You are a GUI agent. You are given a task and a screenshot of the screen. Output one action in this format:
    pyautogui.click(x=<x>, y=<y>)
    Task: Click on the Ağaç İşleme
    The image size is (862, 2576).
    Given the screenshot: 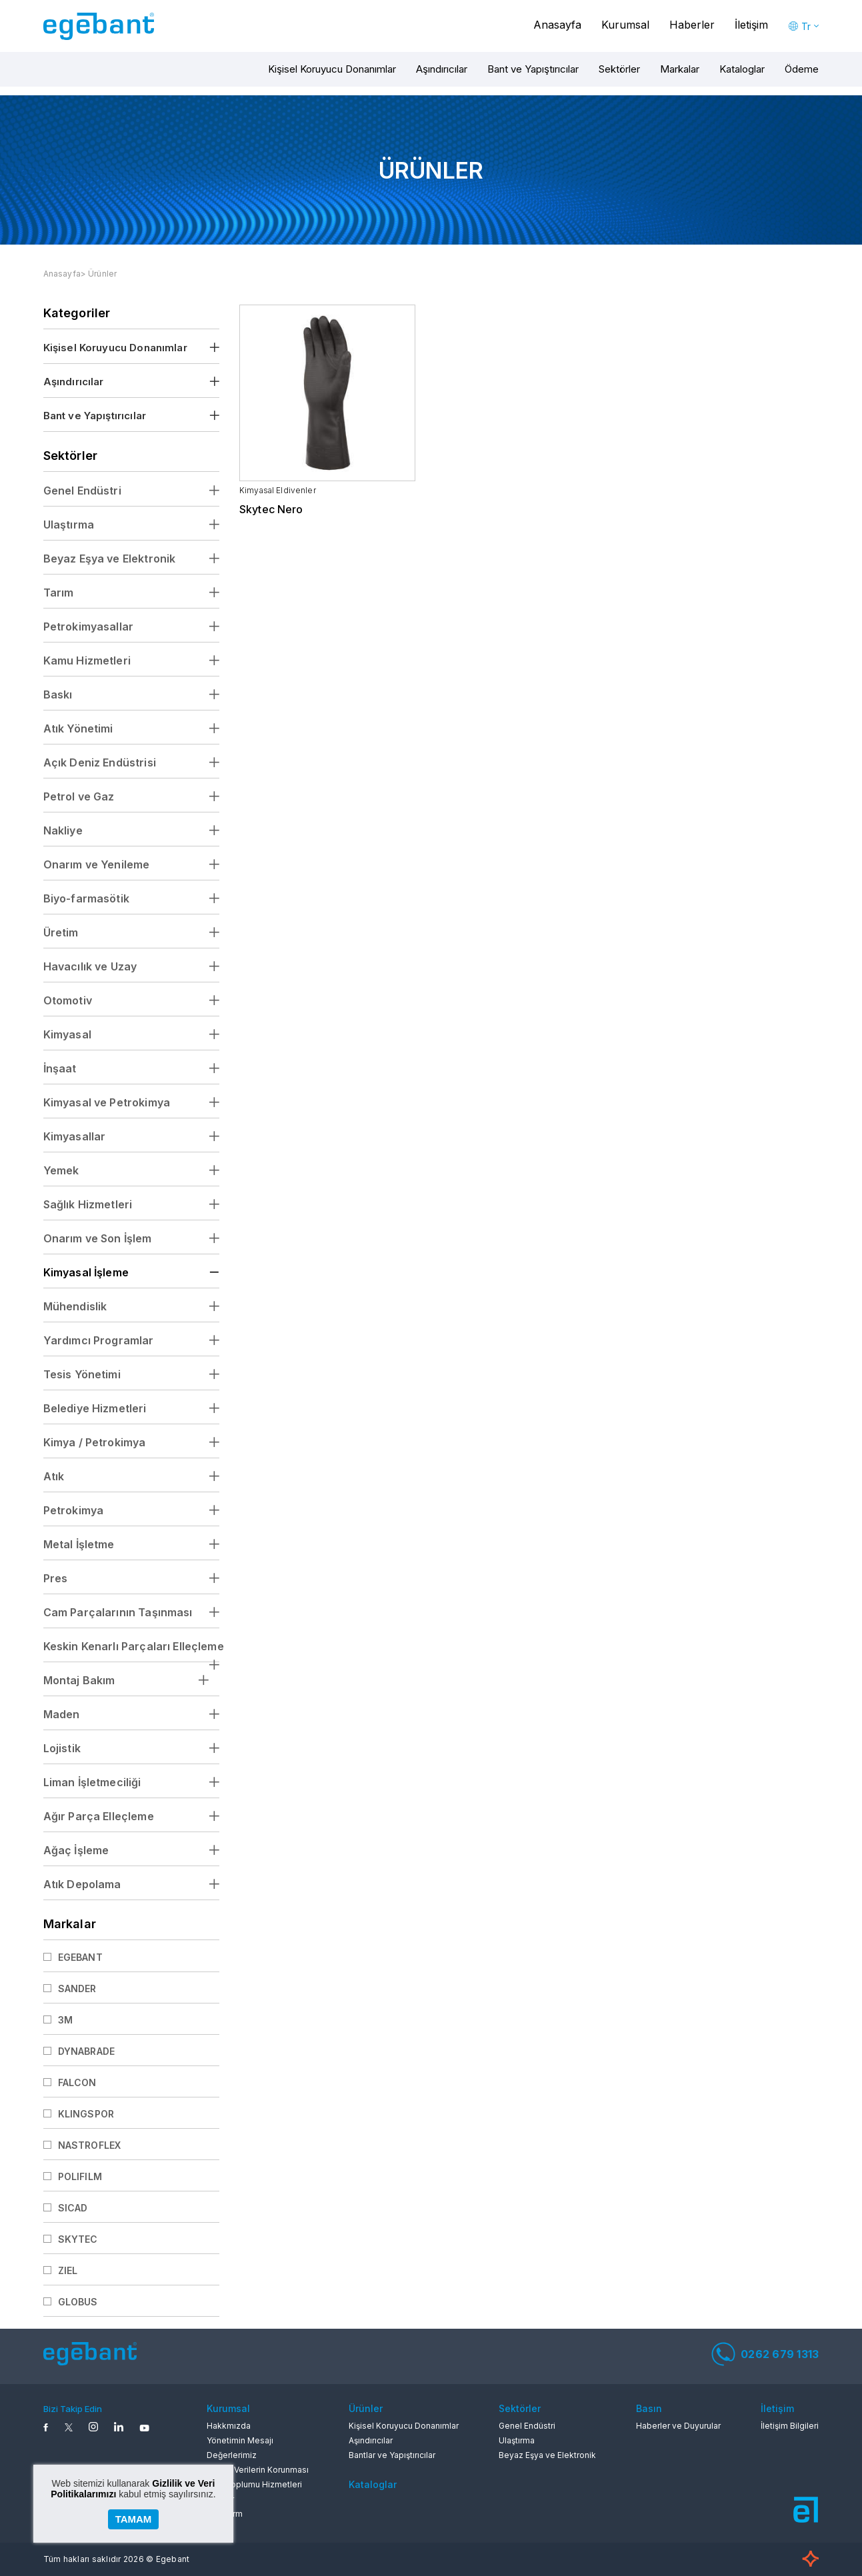 What is the action you would take?
    pyautogui.click(x=76, y=1850)
    